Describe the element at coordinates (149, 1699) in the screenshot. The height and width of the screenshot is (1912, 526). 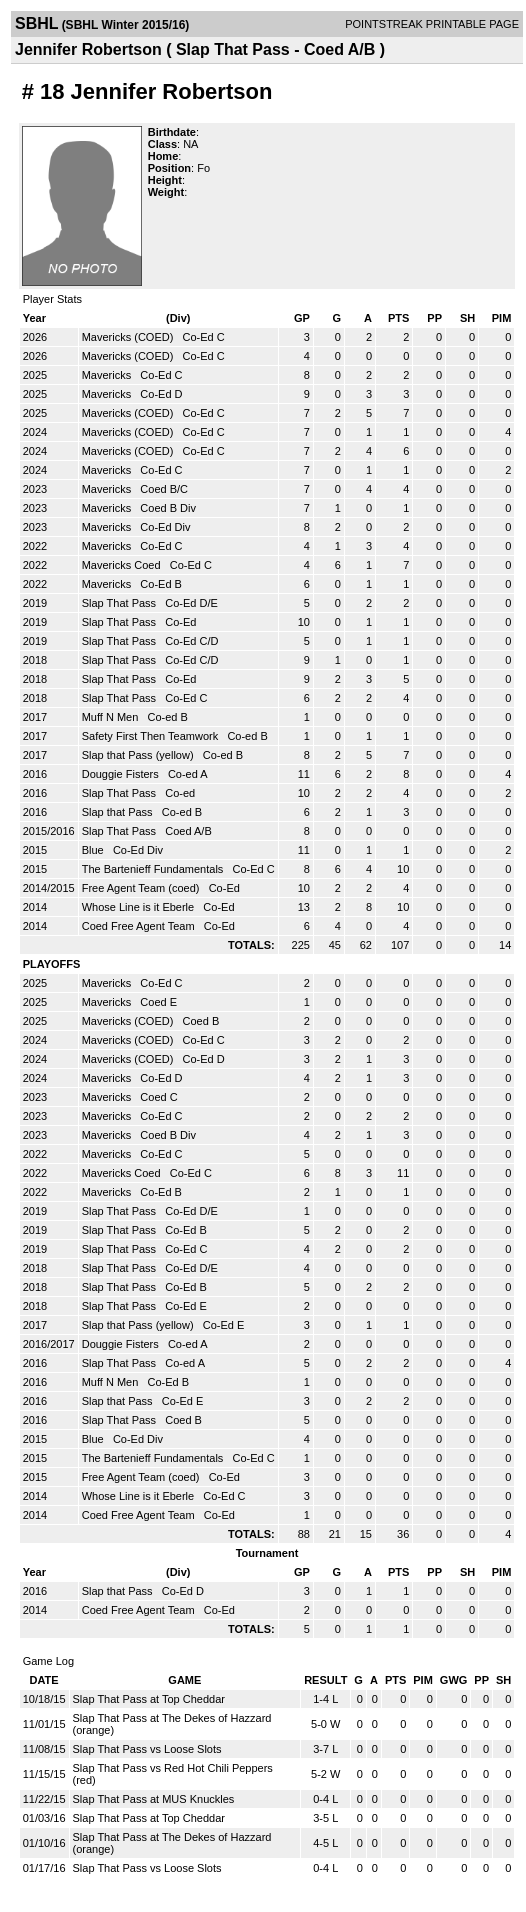
I see `Slap That Pass at Top Cheddar` at that location.